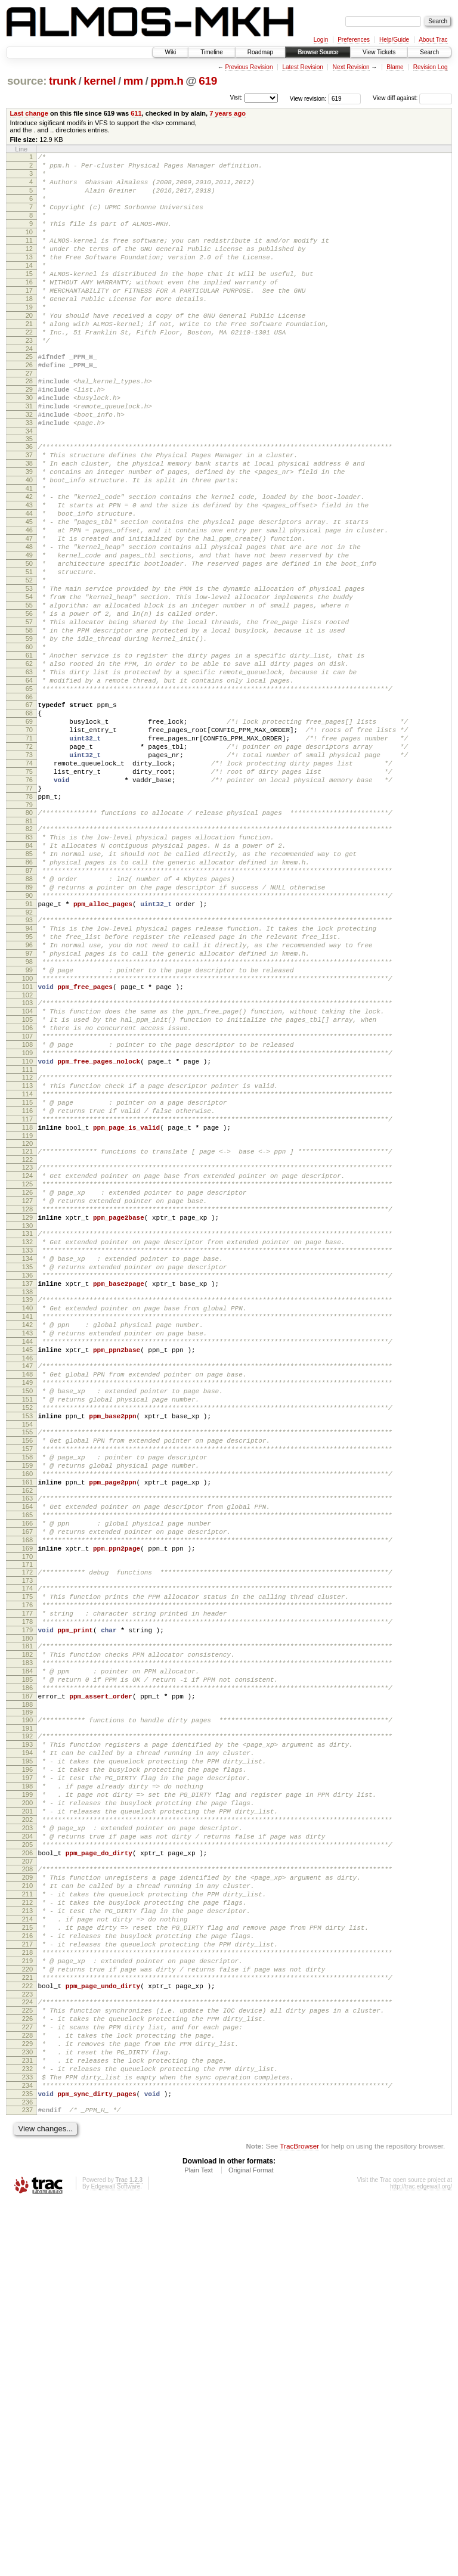 The height and width of the screenshot is (2576, 458). What do you see at coordinates (29, 113) in the screenshot?
I see `Last change` at bounding box center [29, 113].